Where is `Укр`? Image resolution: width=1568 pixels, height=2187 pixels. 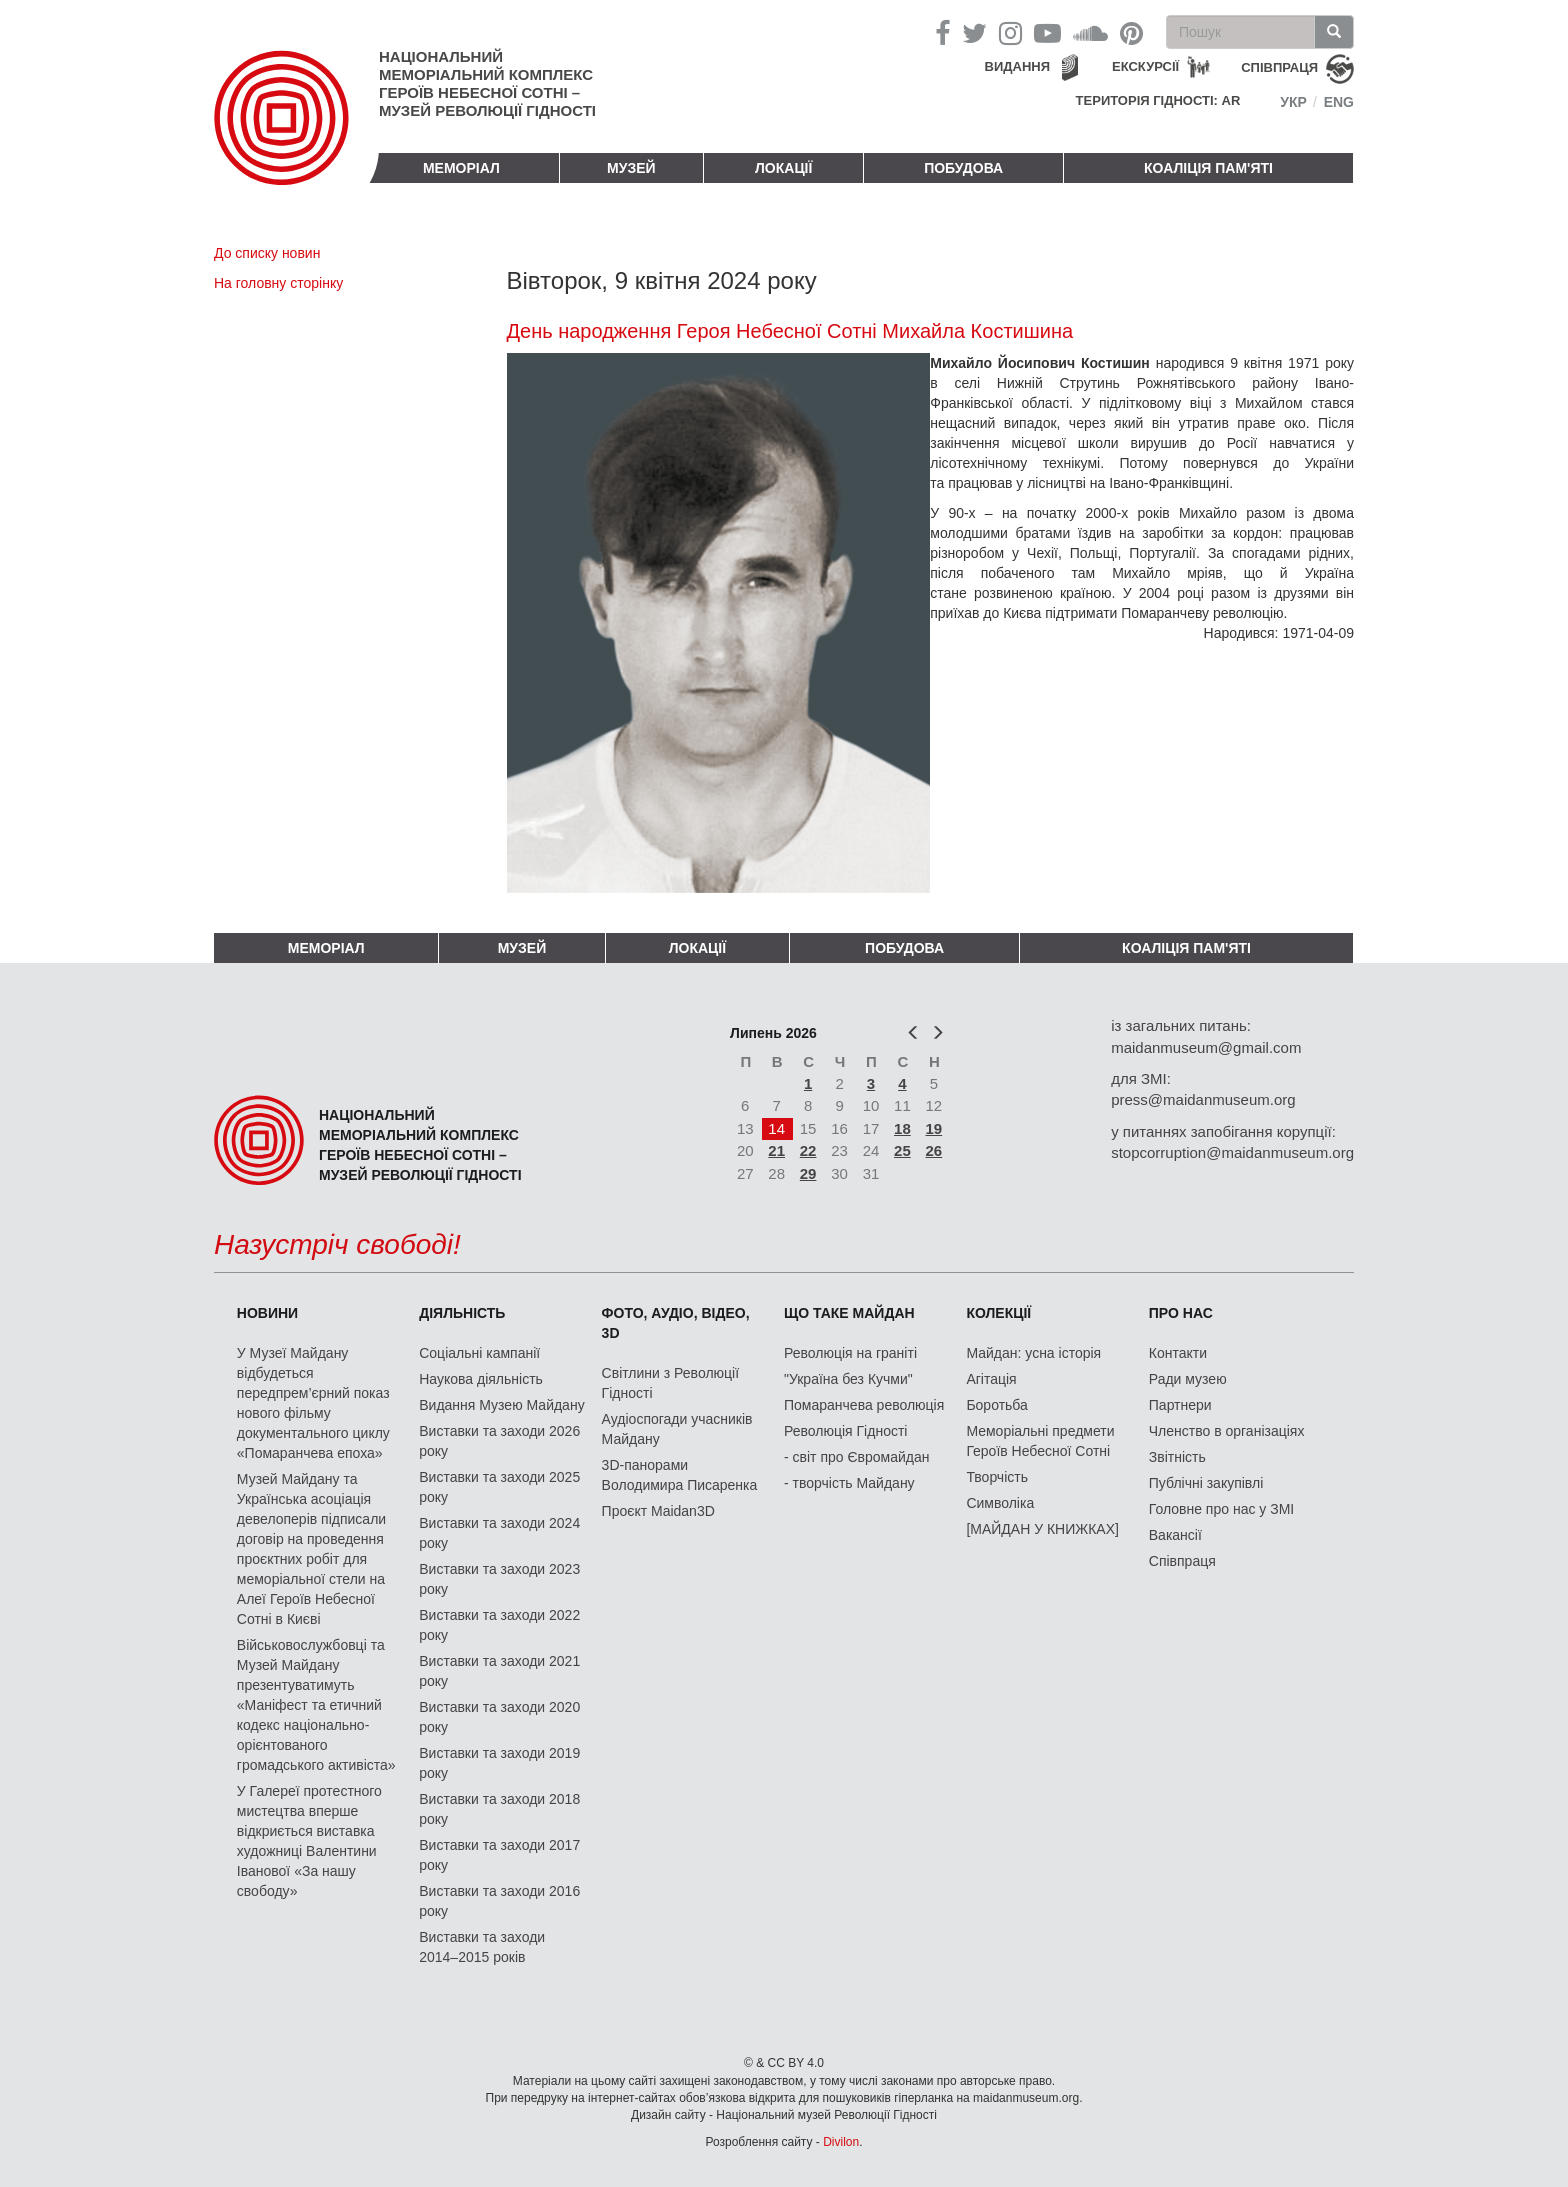 Укр is located at coordinates (1293, 102).